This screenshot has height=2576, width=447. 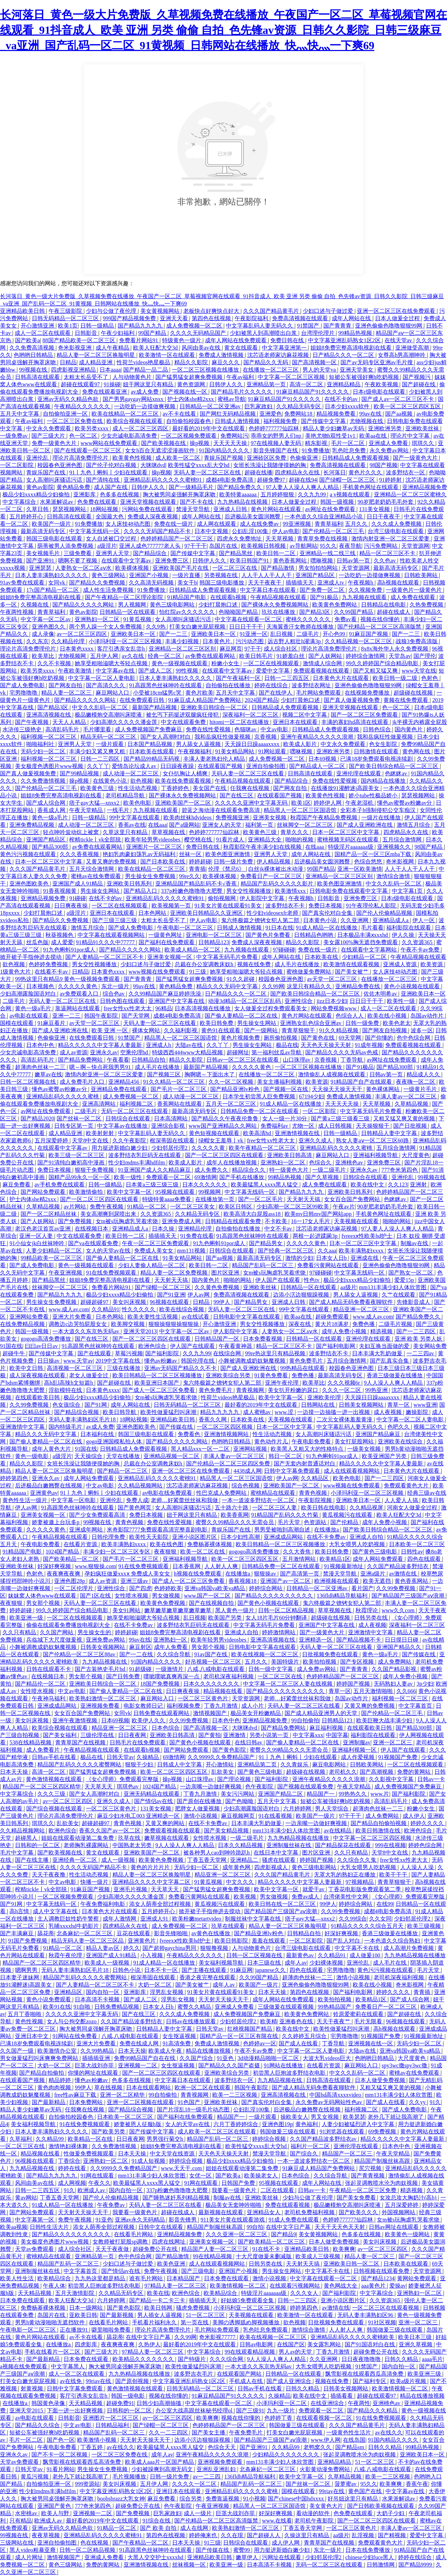 I want to click on 中文字幕综合, so click(x=19, y=502).